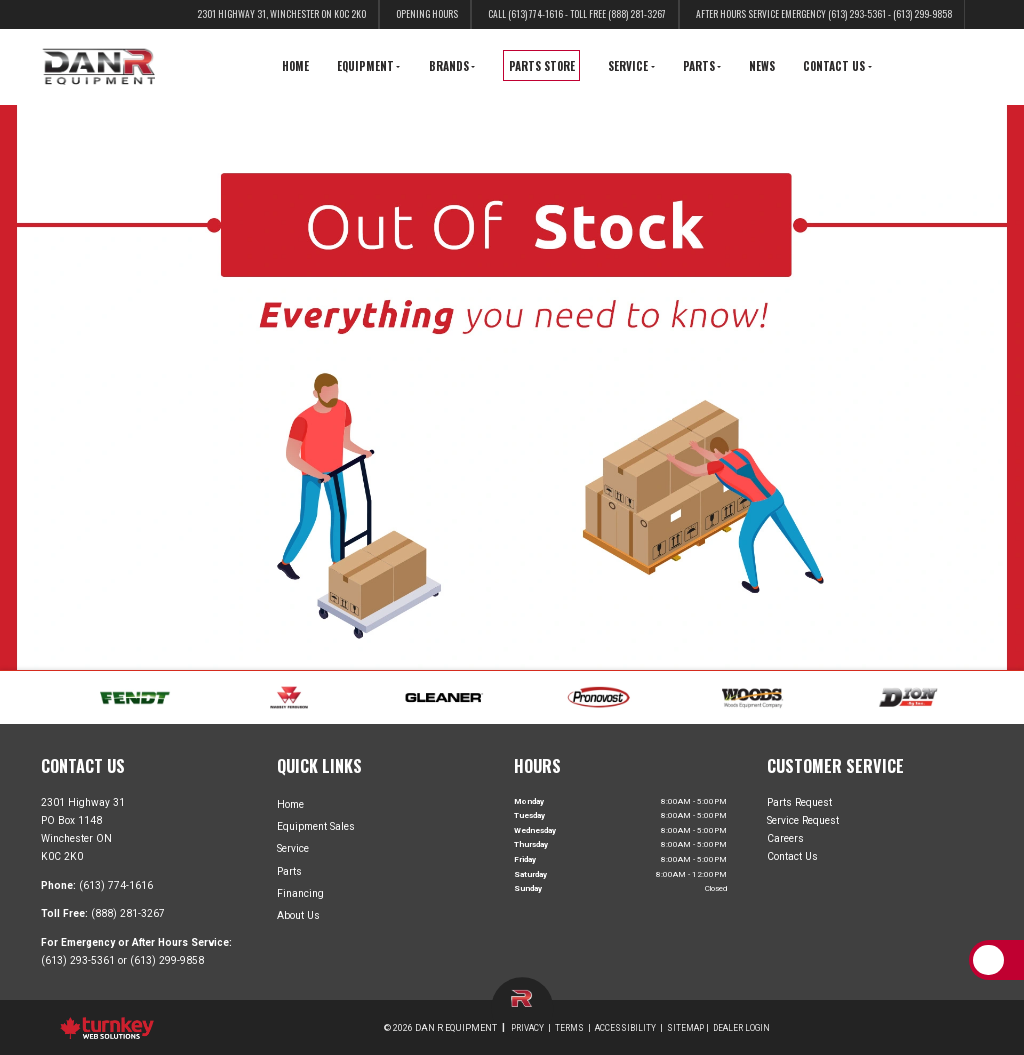 This screenshot has height=1055, width=1024. I want to click on About Us, so click(298, 915).